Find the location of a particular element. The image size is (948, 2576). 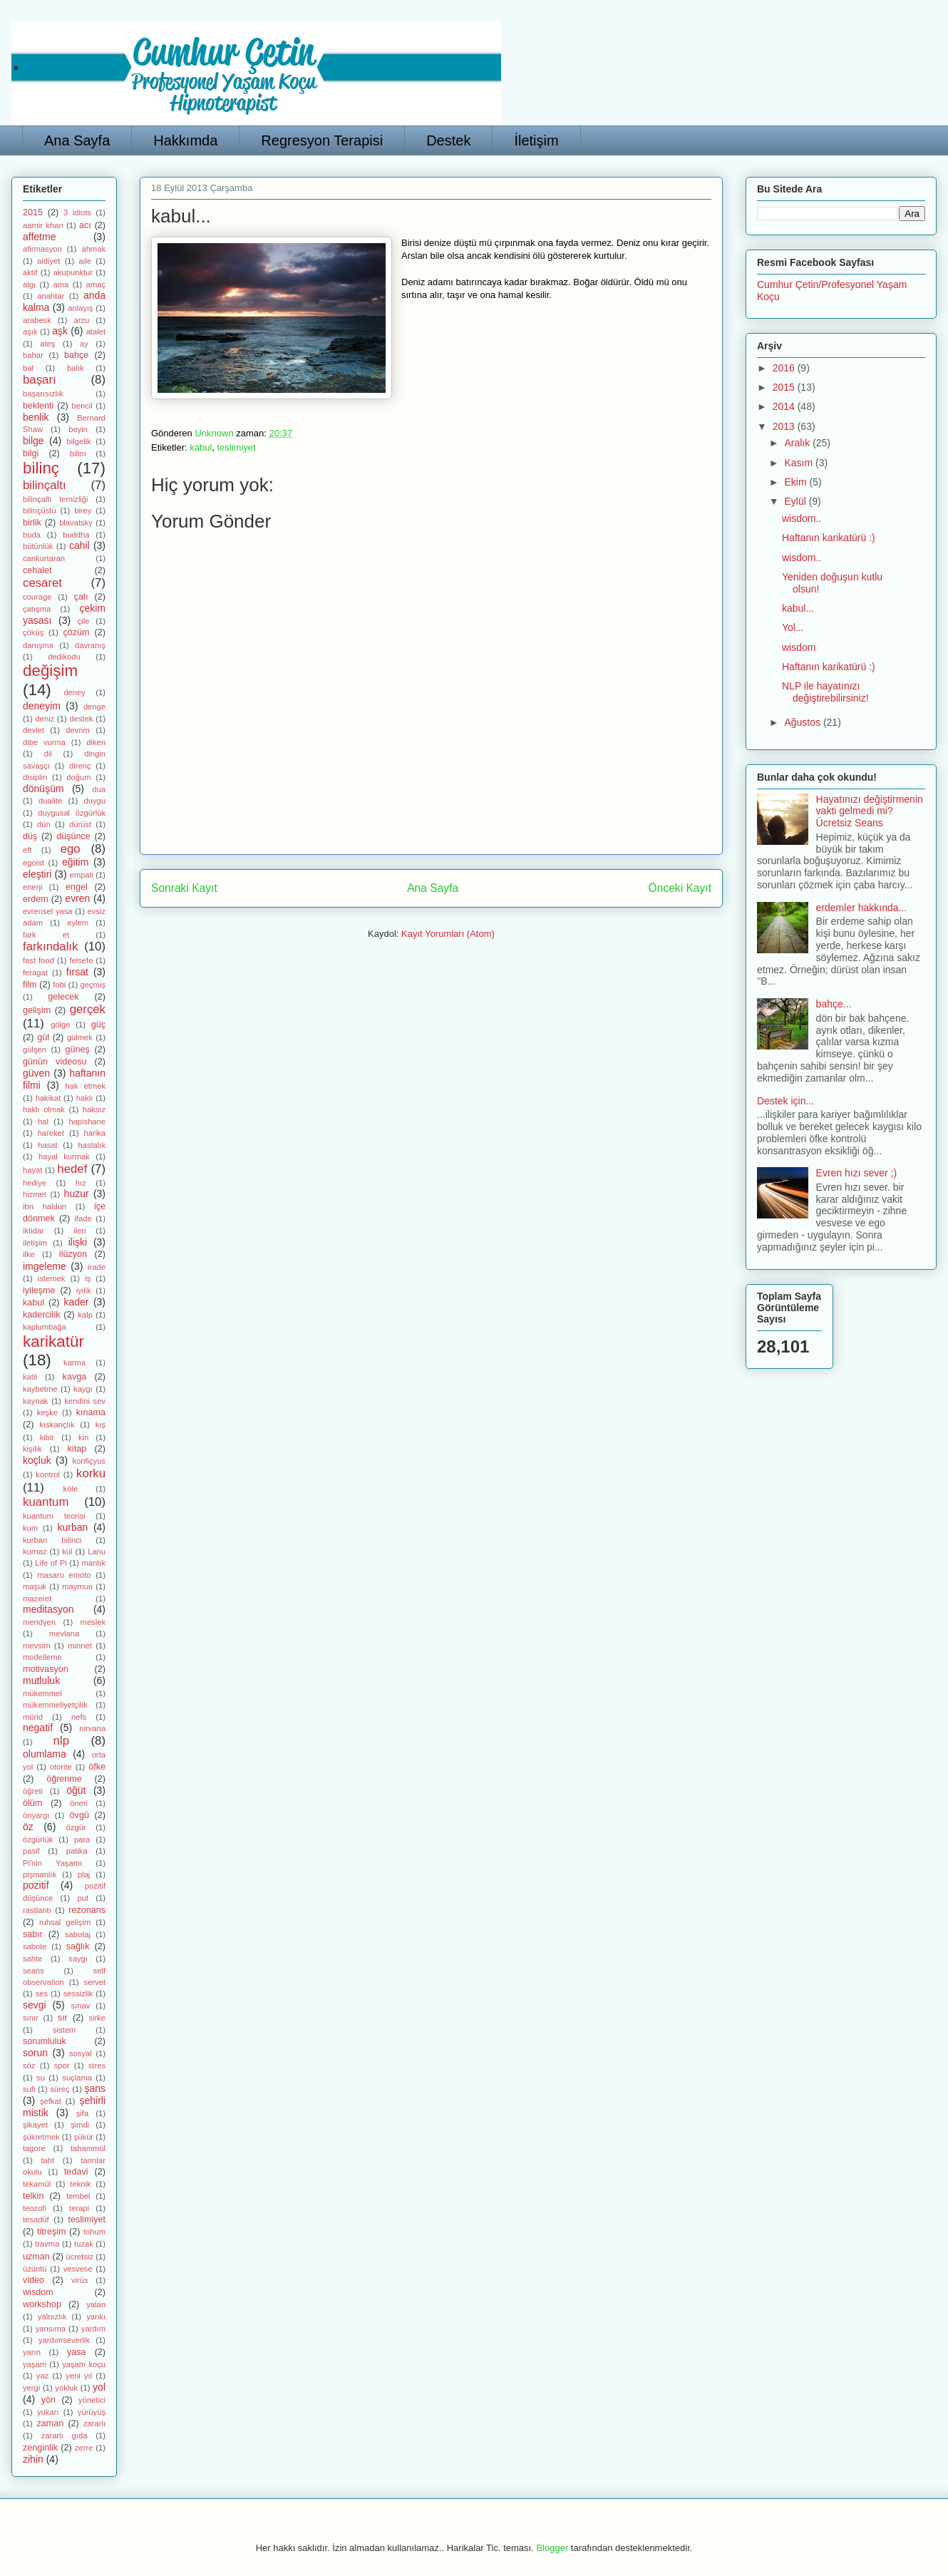

sınav is located at coordinates (81, 2005).